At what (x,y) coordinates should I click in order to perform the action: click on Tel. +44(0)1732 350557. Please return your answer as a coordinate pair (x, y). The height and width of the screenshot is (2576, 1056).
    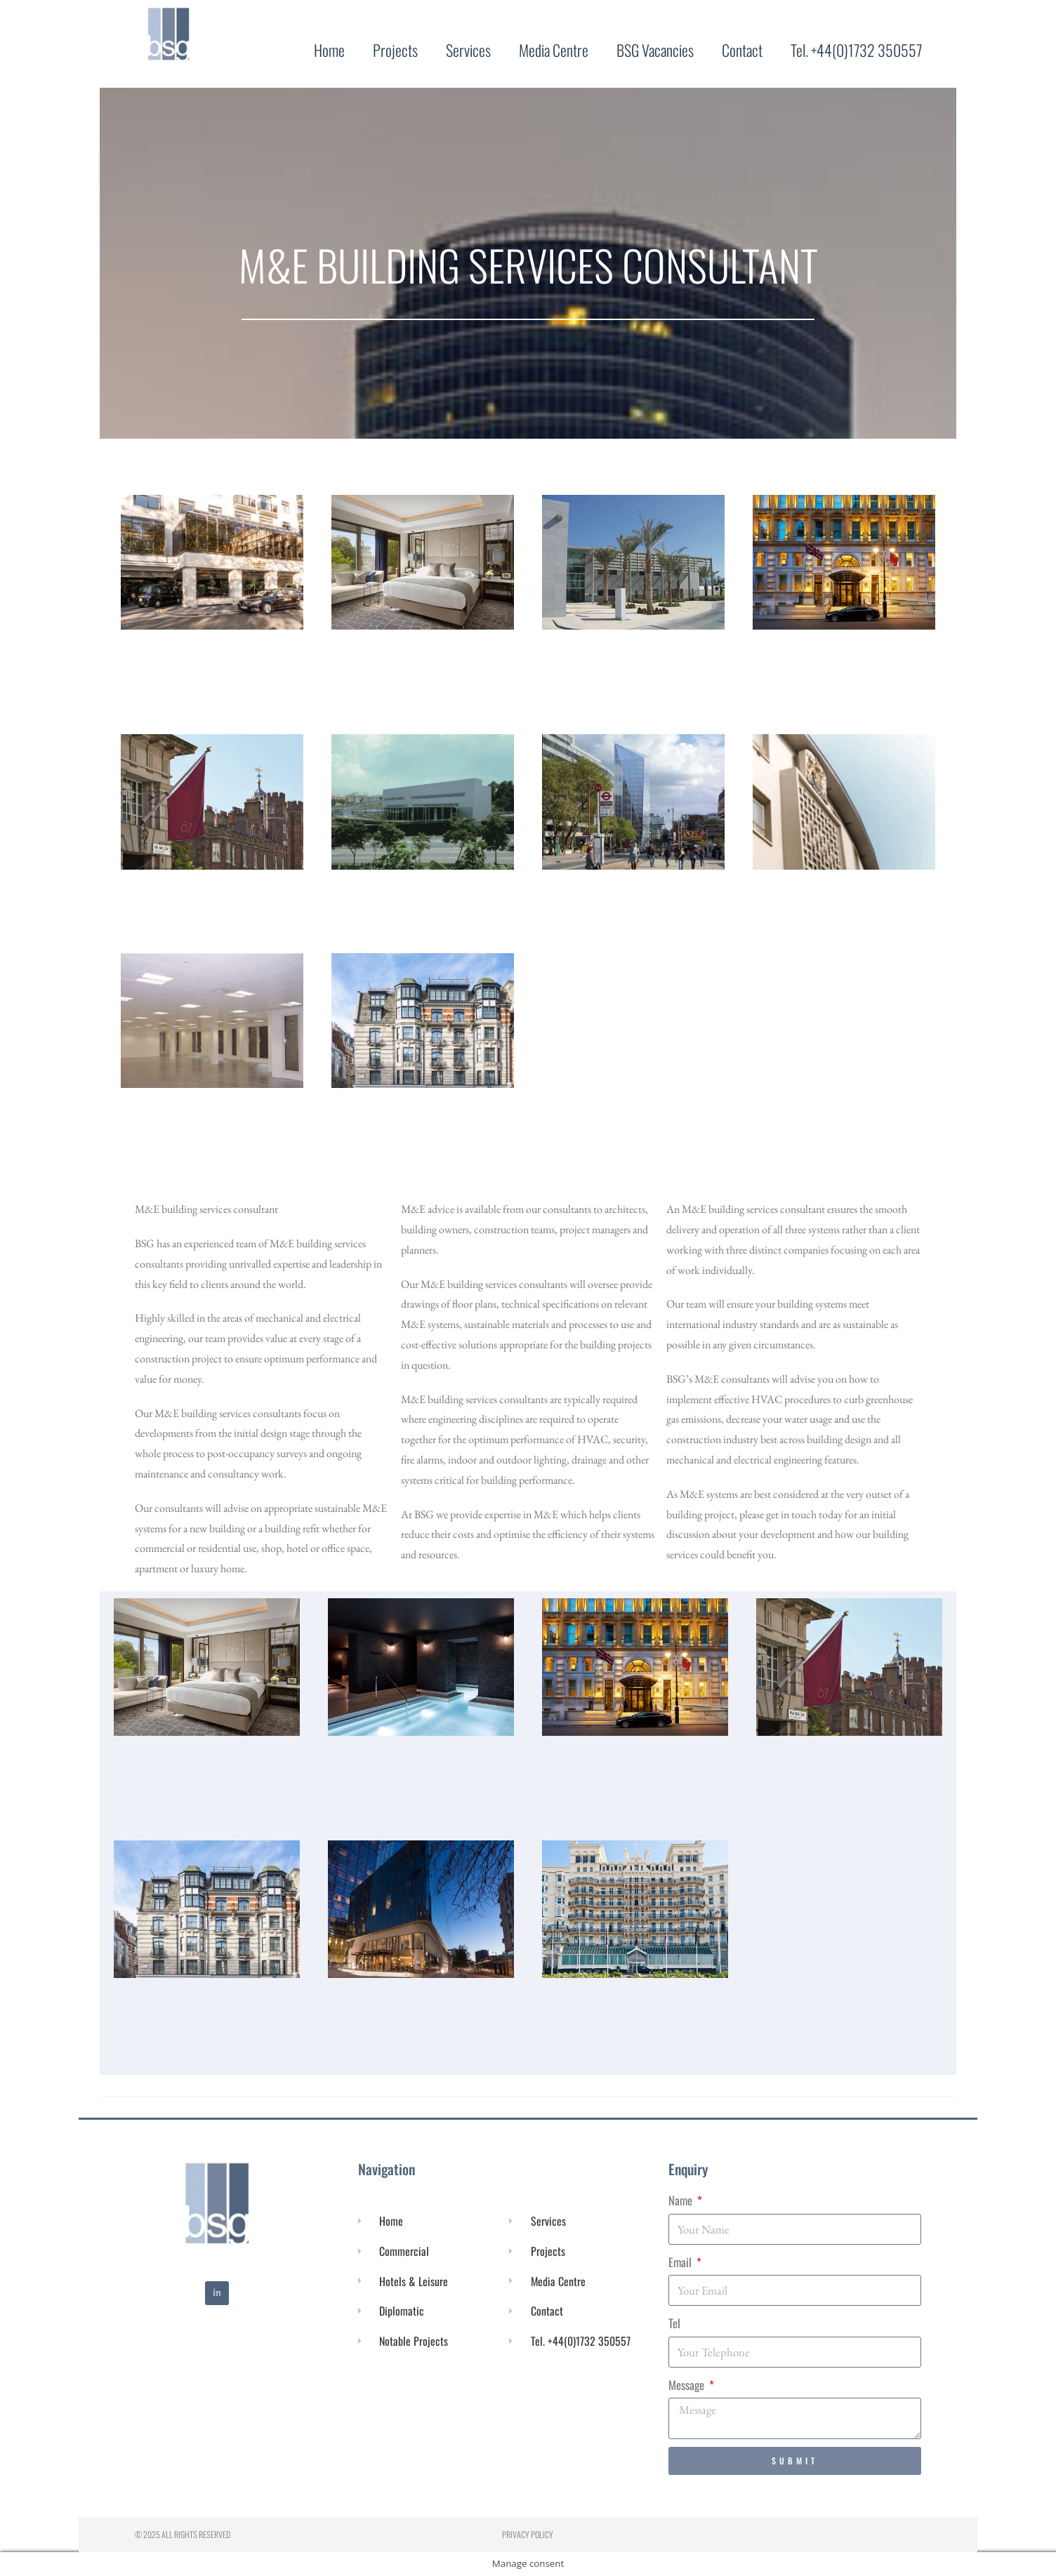
    Looking at the image, I should click on (856, 50).